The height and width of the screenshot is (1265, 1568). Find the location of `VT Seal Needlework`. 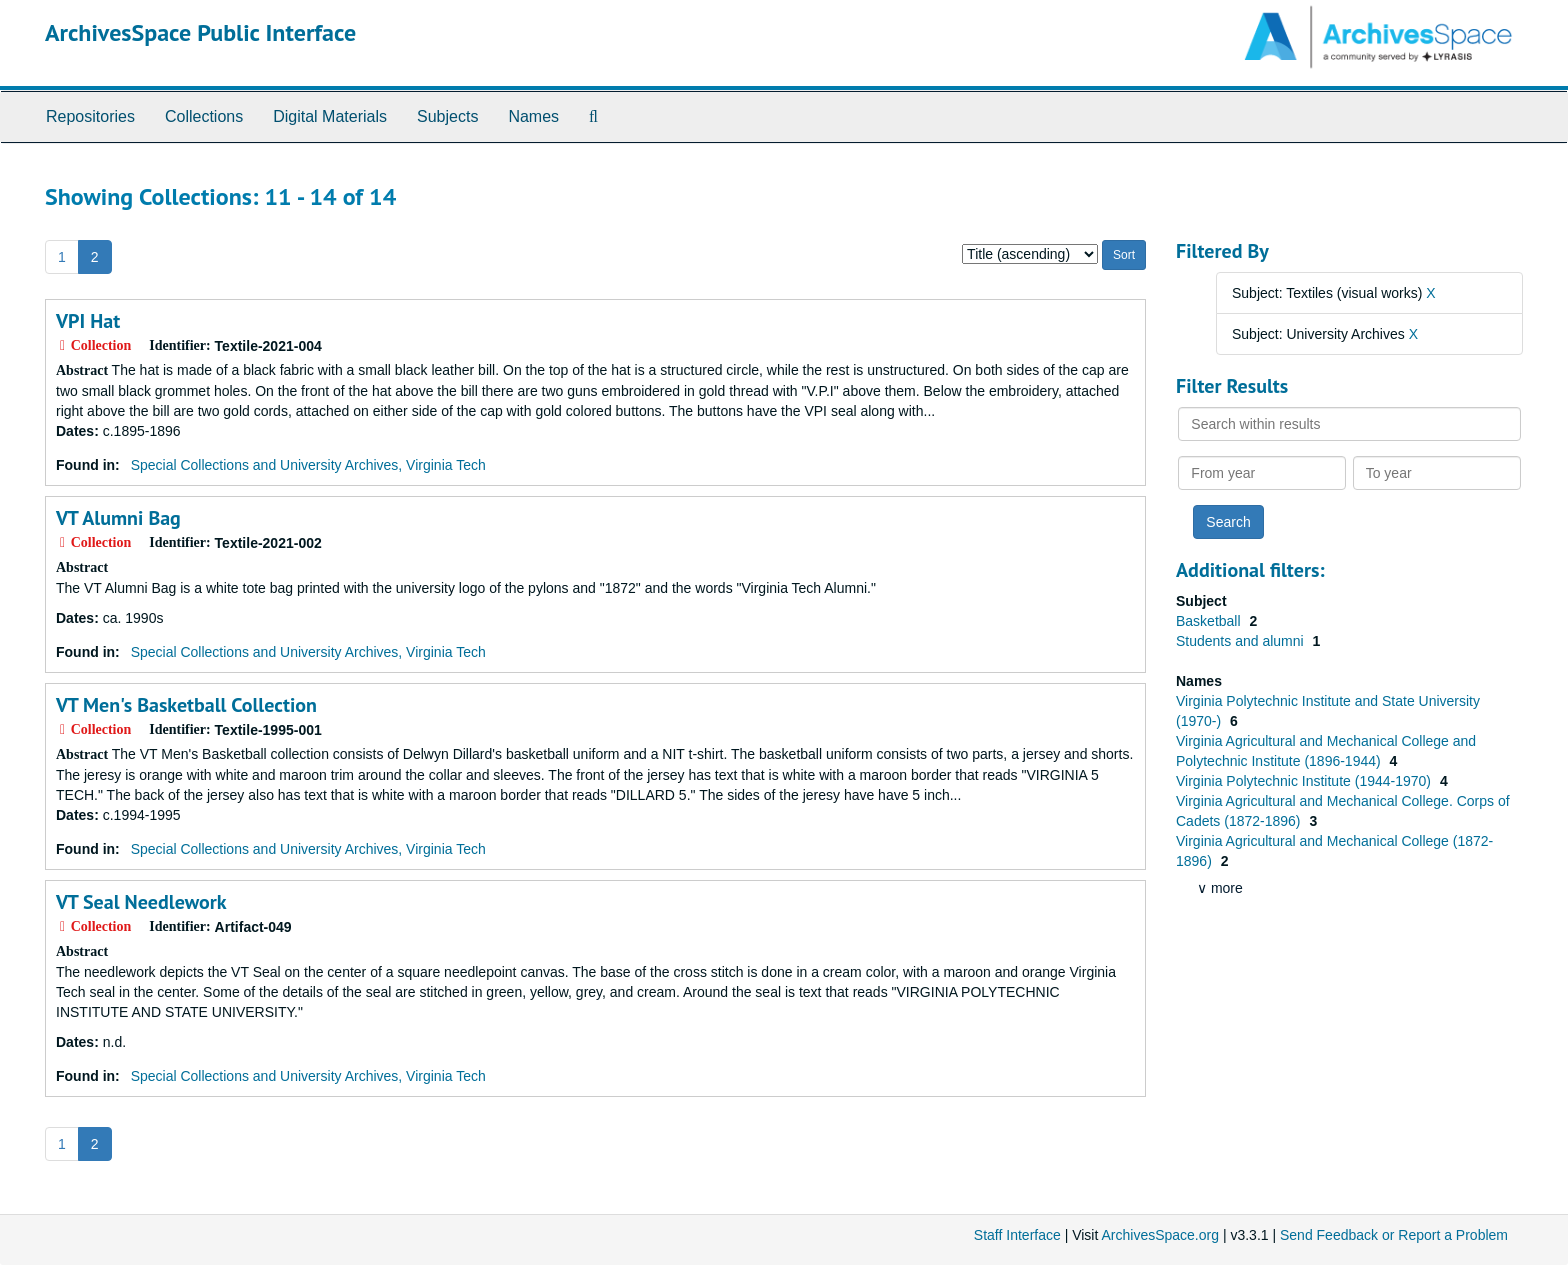

VT Seal Needlework is located at coordinates (141, 902).